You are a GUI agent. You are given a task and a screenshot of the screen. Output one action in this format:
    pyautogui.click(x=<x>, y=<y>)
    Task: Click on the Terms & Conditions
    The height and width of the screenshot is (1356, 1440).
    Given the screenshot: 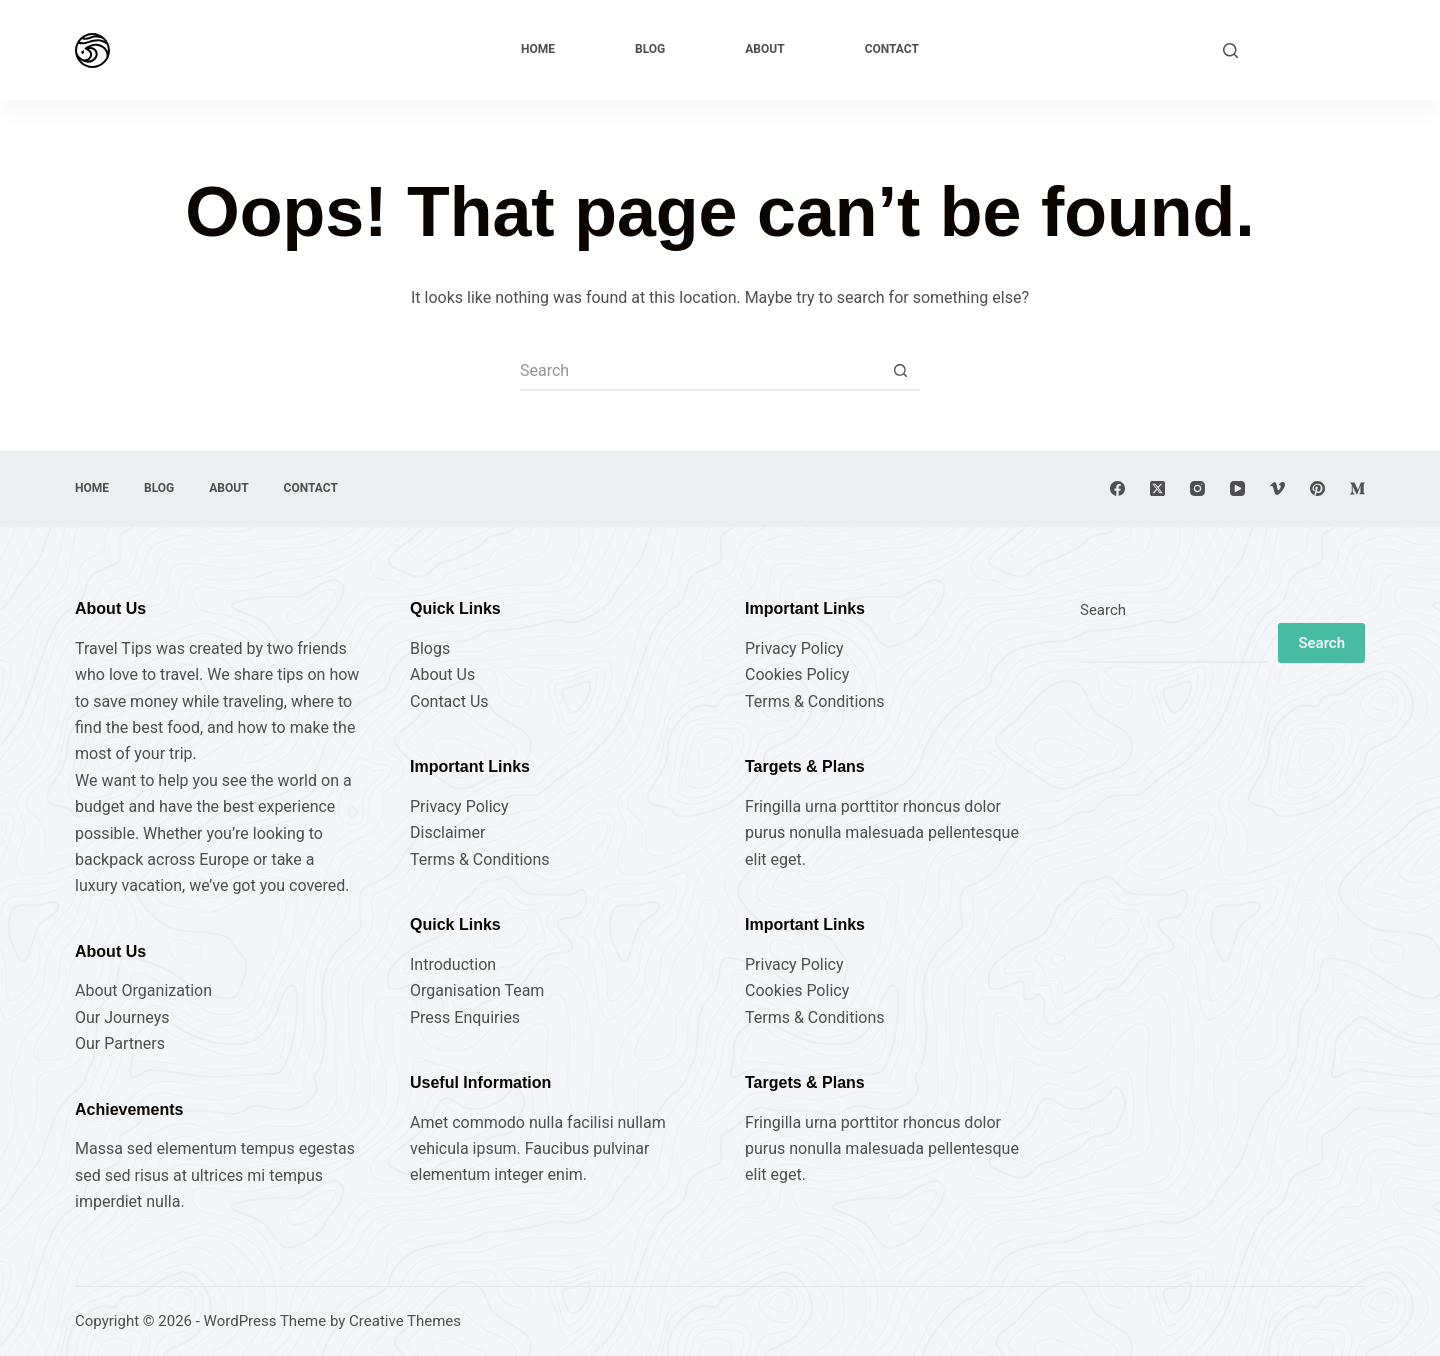 What is the action you would take?
    pyautogui.click(x=480, y=859)
    